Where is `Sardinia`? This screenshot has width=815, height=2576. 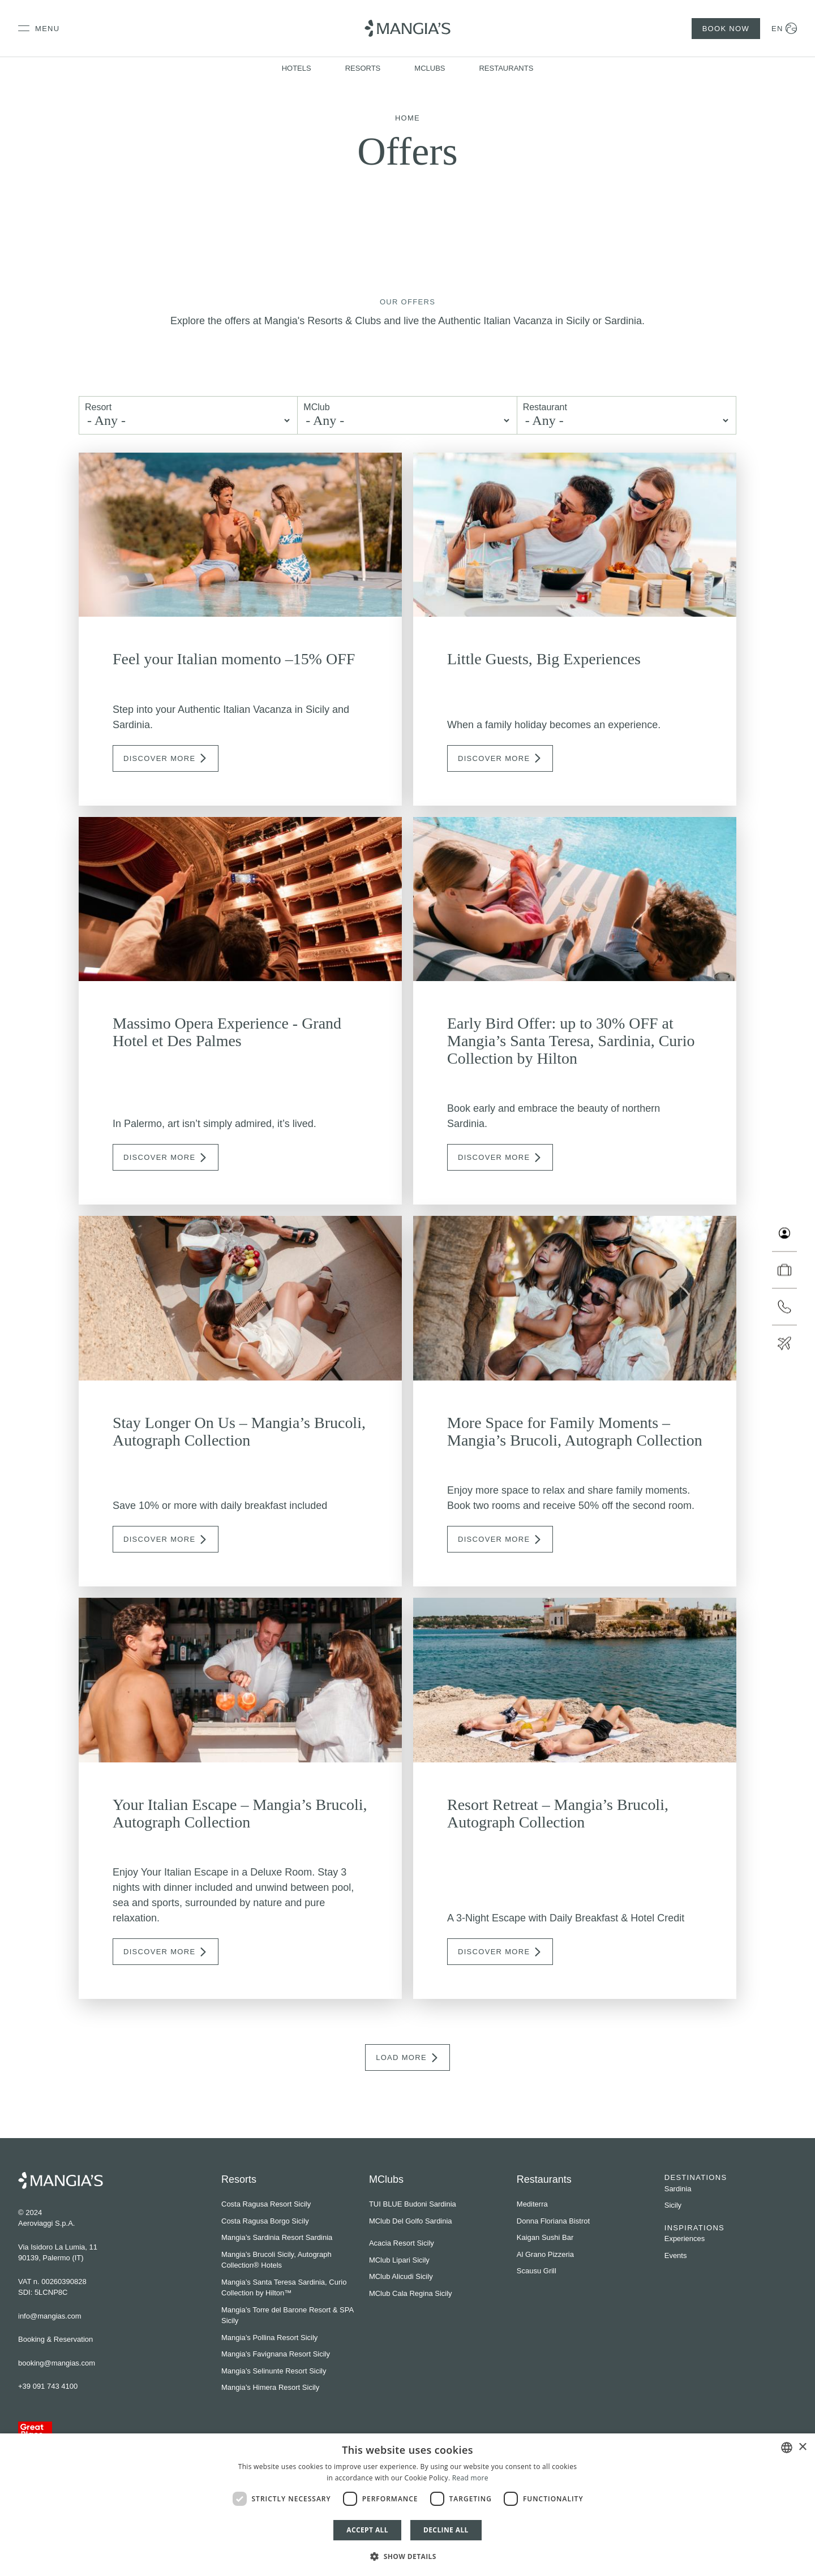
Sardinia is located at coordinates (678, 2188).